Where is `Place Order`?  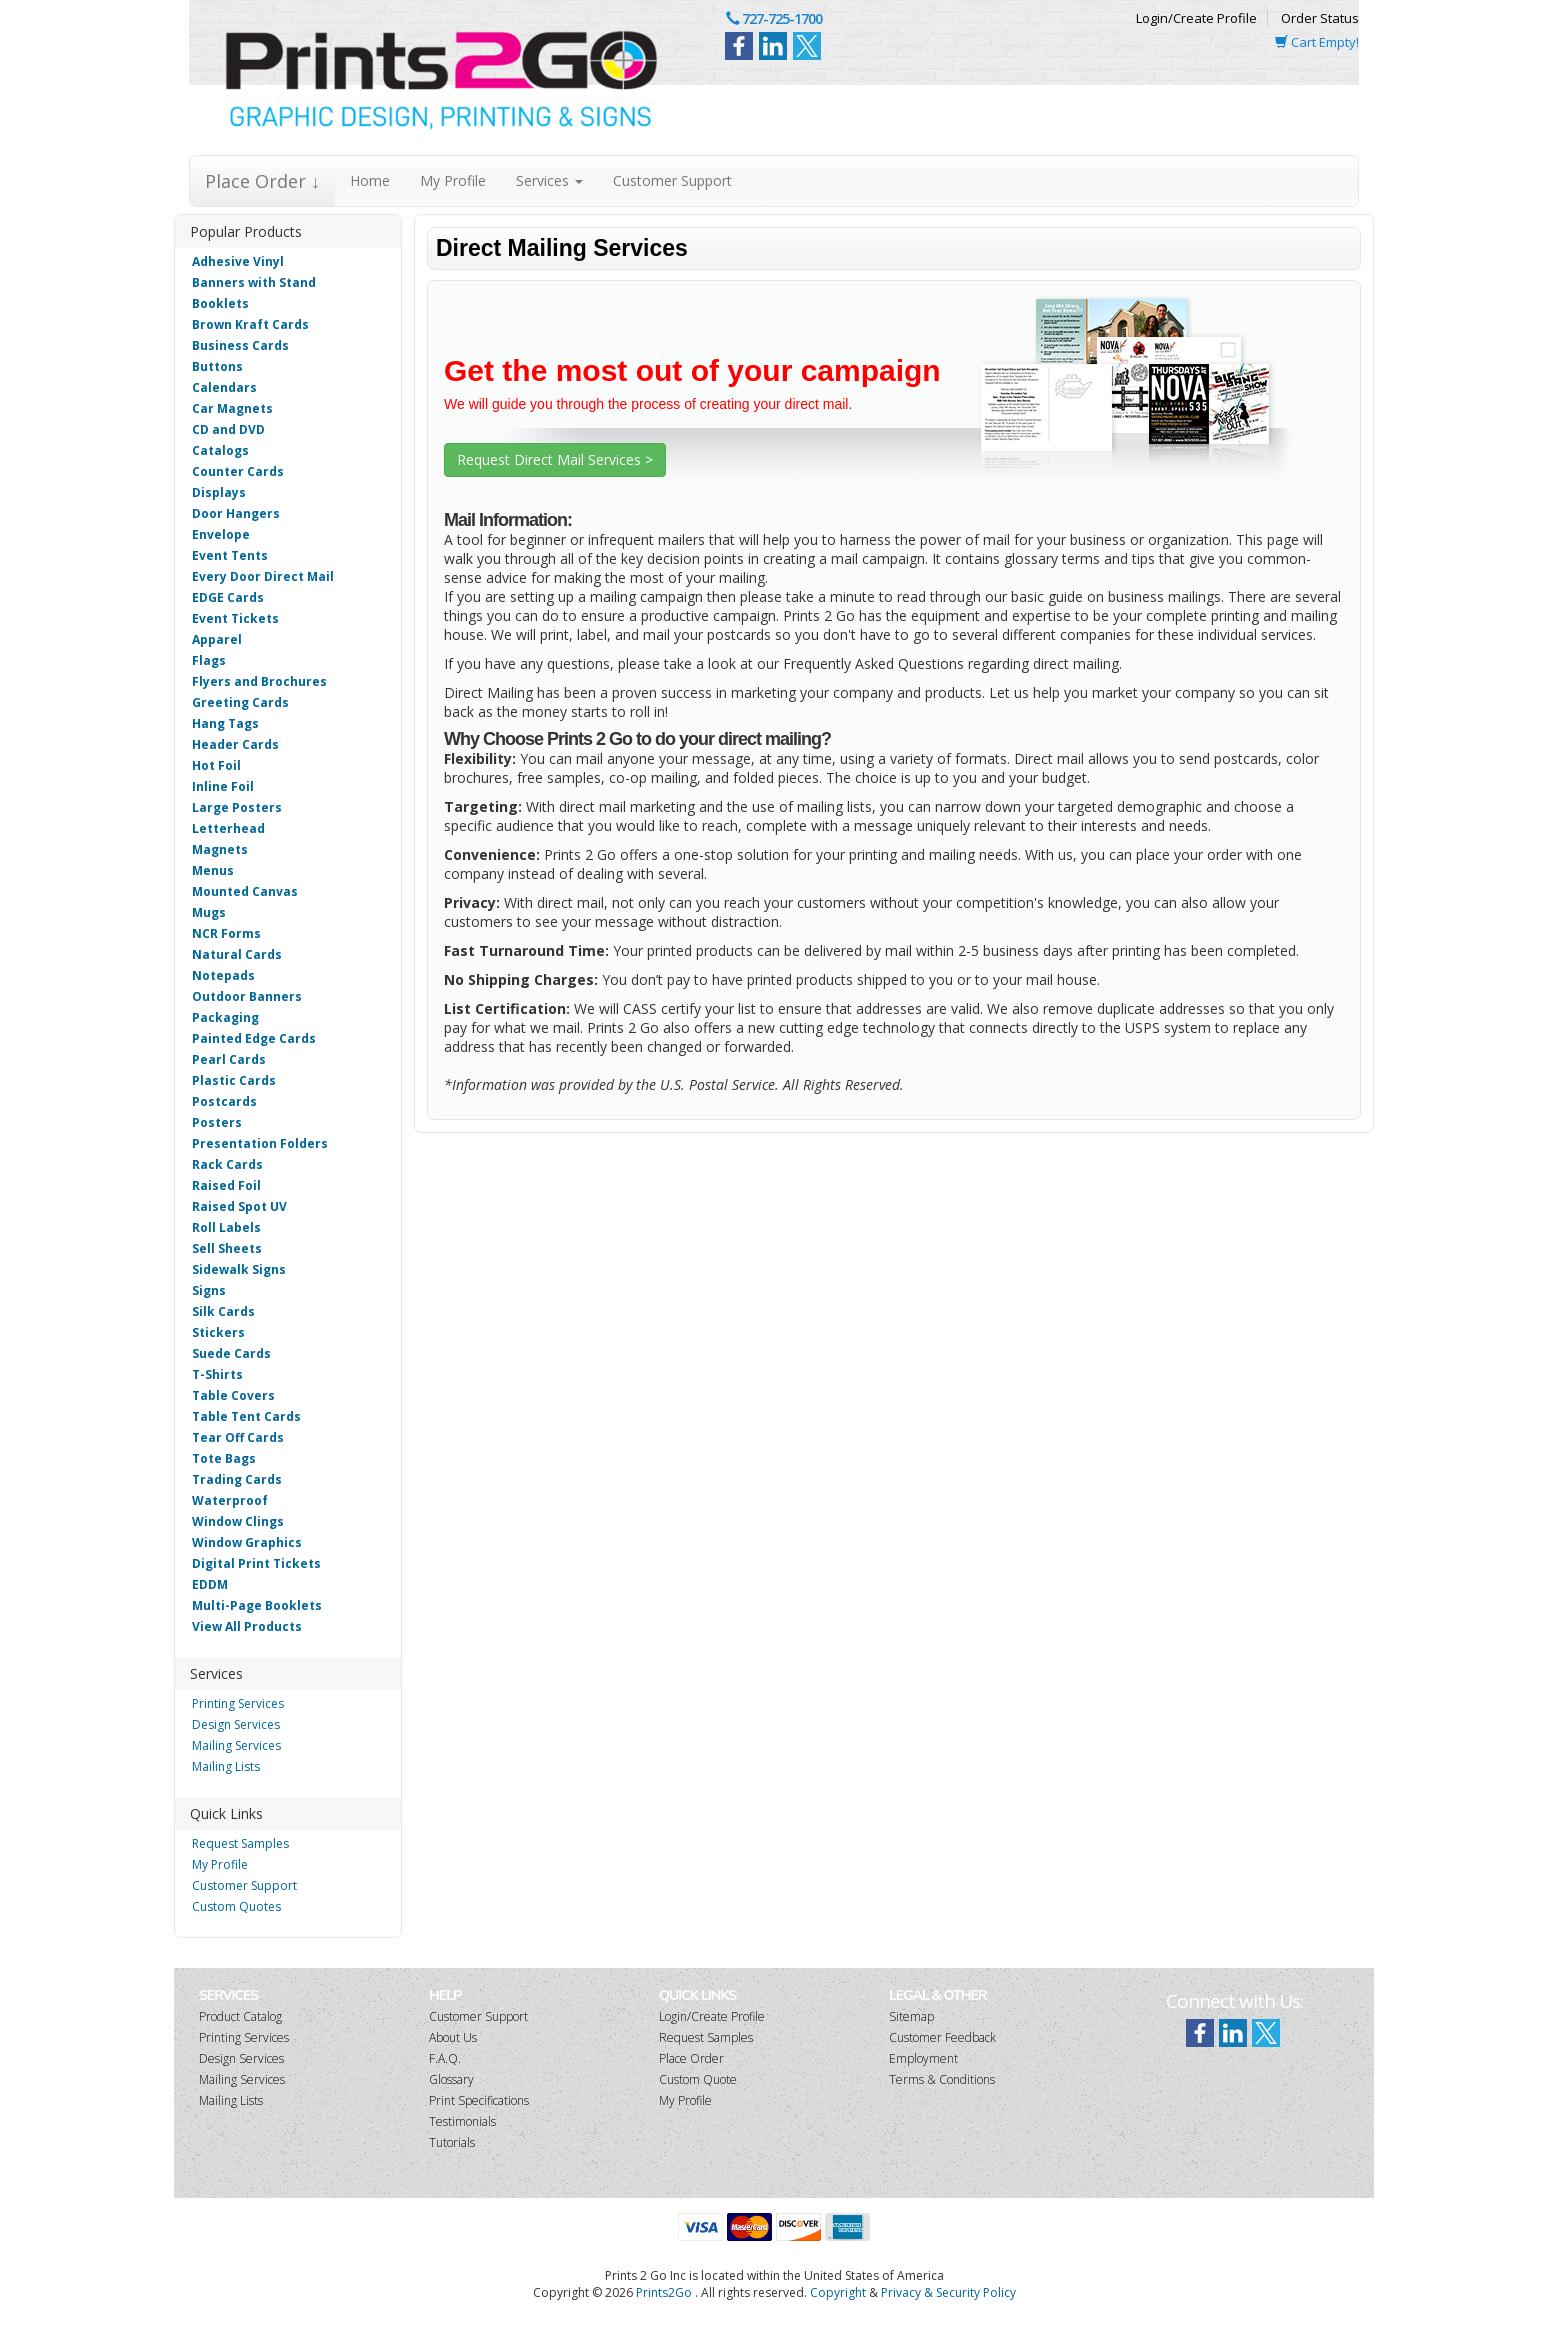
Place Order is located at coordinates (691, 2058).